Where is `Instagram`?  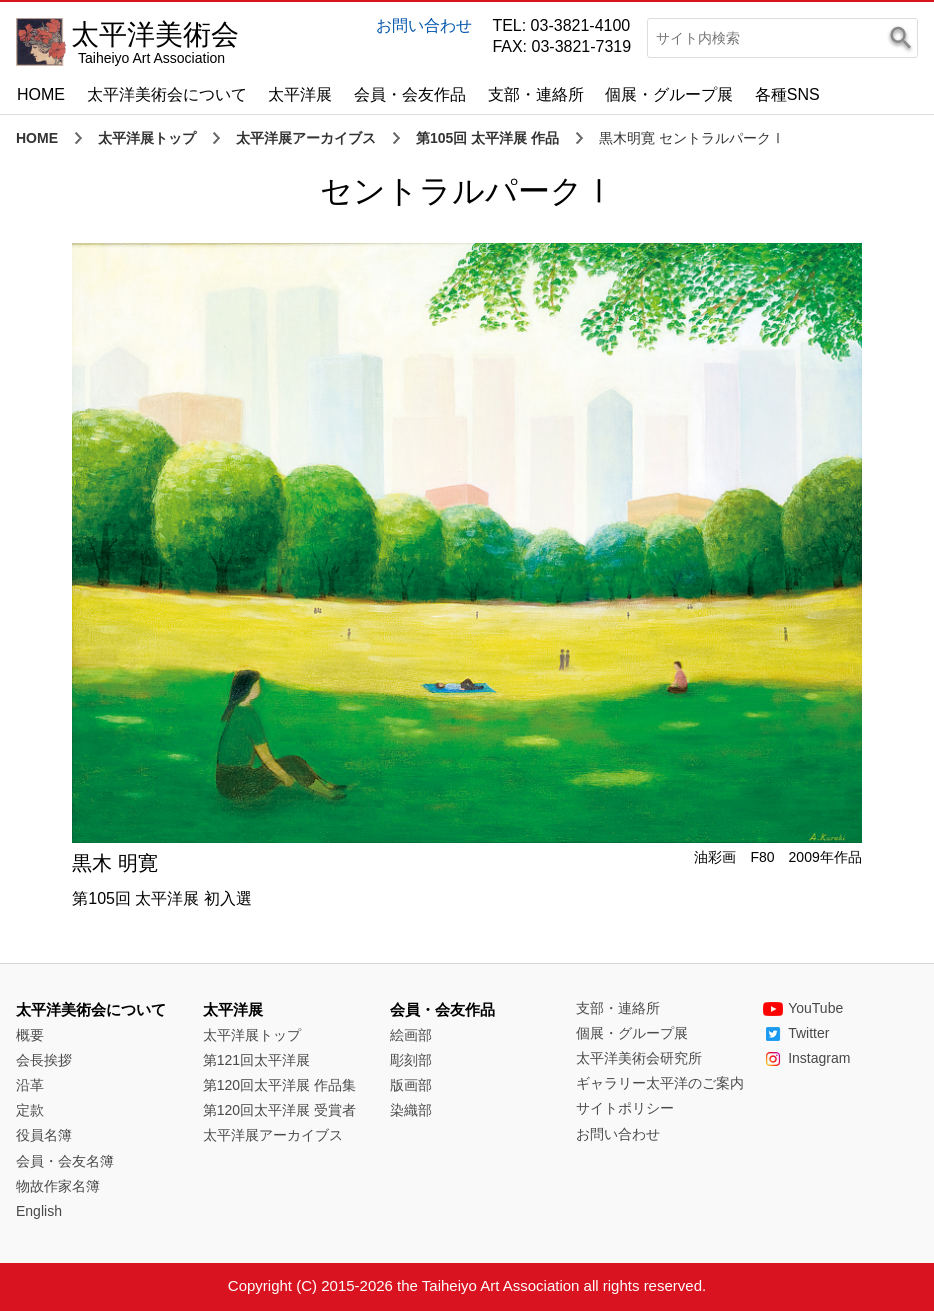
Instagram is located at coordinates (806, 1058).